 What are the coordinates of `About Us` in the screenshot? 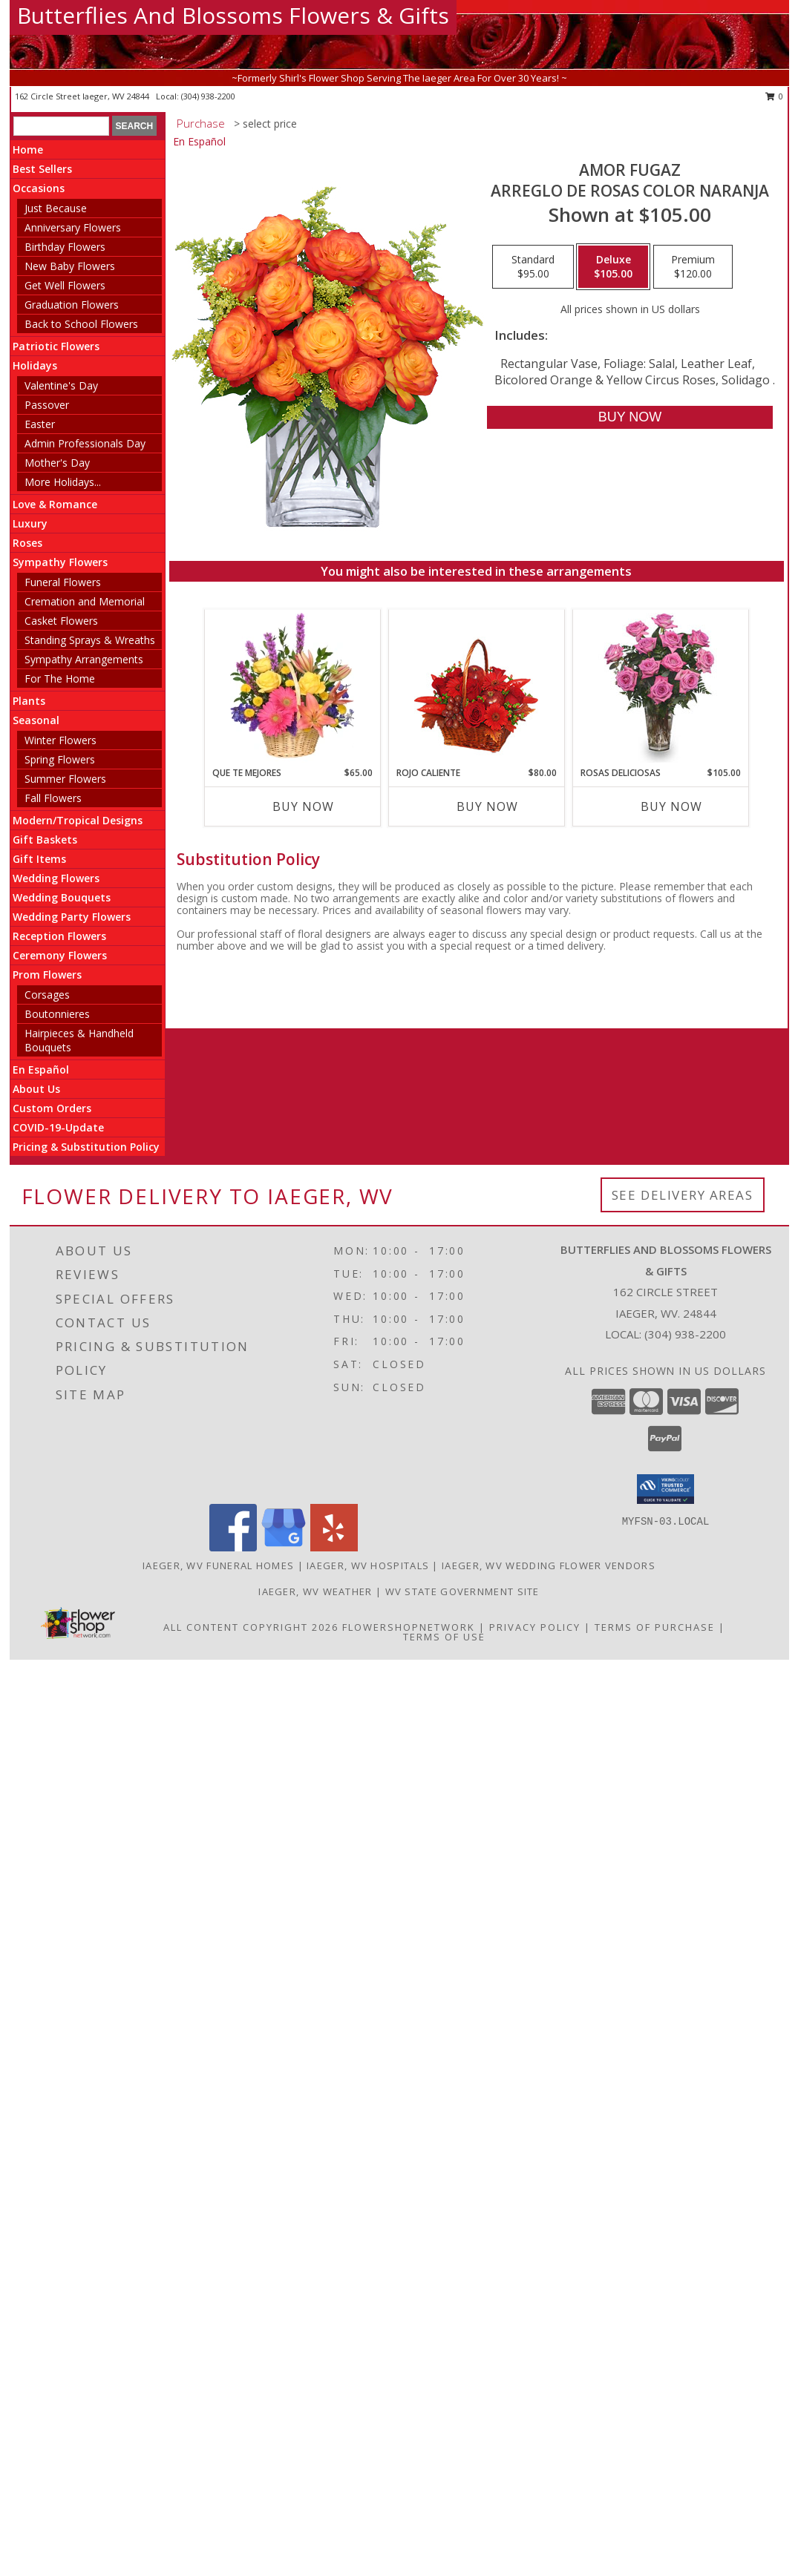 It's located at (36, 1089).